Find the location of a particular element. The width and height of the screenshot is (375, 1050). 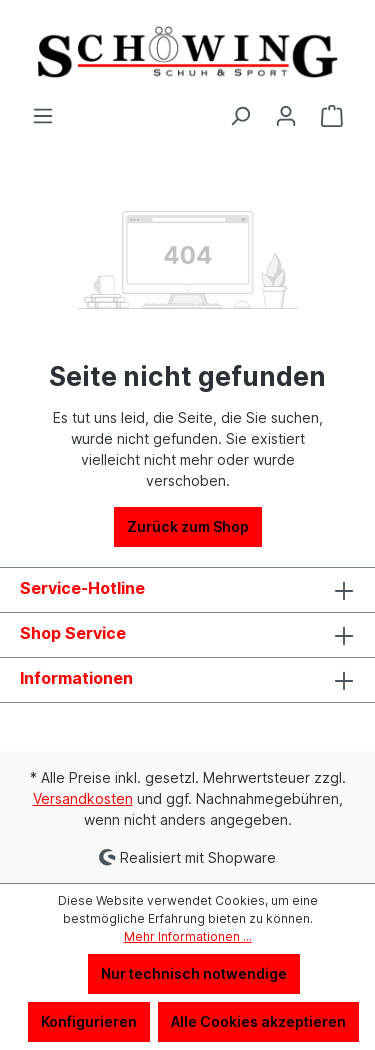

[Ihr Konto] is located at coordinates (286, 116).